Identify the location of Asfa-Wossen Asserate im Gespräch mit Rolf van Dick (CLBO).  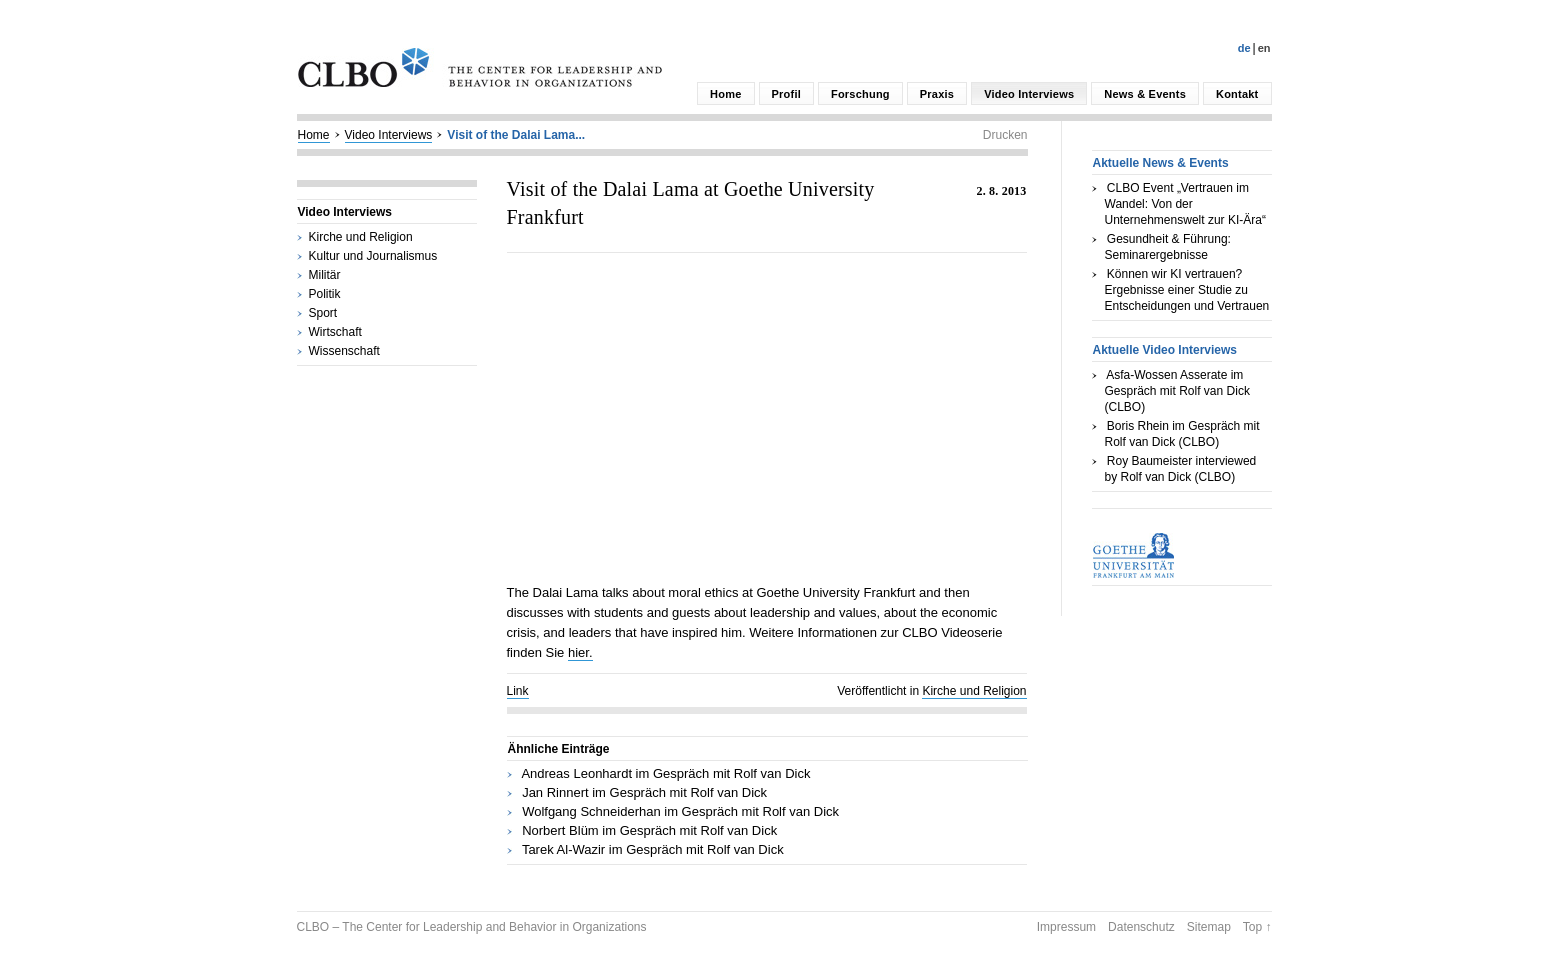
(1177, 391).